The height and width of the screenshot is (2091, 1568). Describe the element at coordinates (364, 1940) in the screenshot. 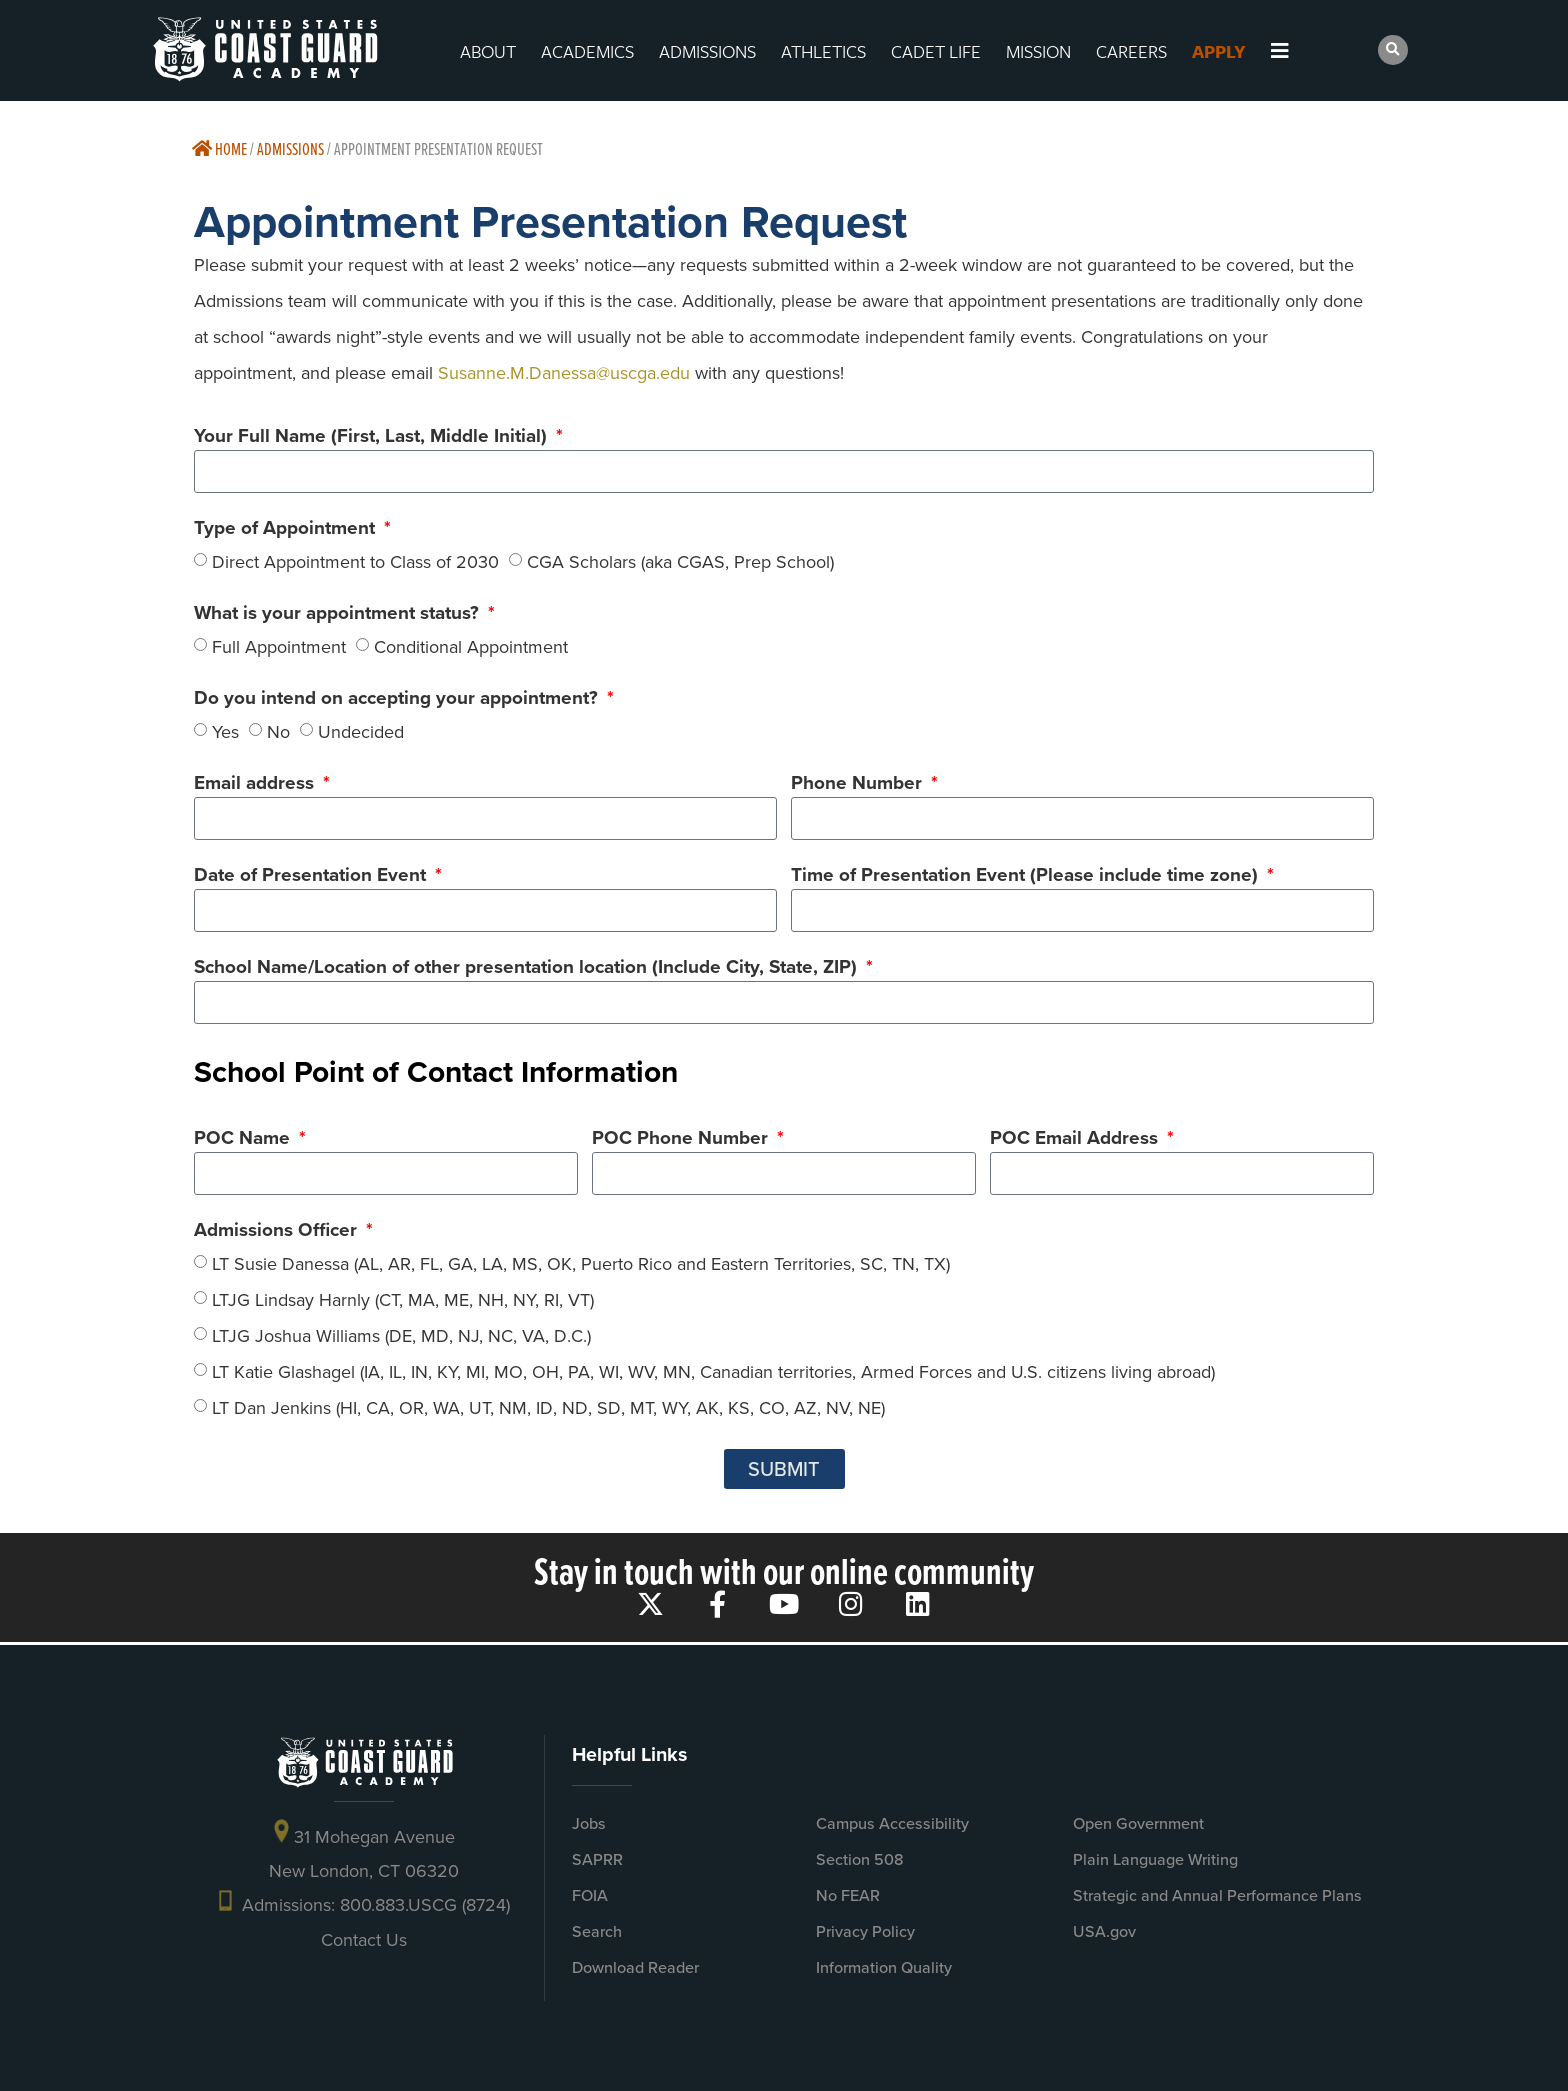

I see `Contact Us` at that location.